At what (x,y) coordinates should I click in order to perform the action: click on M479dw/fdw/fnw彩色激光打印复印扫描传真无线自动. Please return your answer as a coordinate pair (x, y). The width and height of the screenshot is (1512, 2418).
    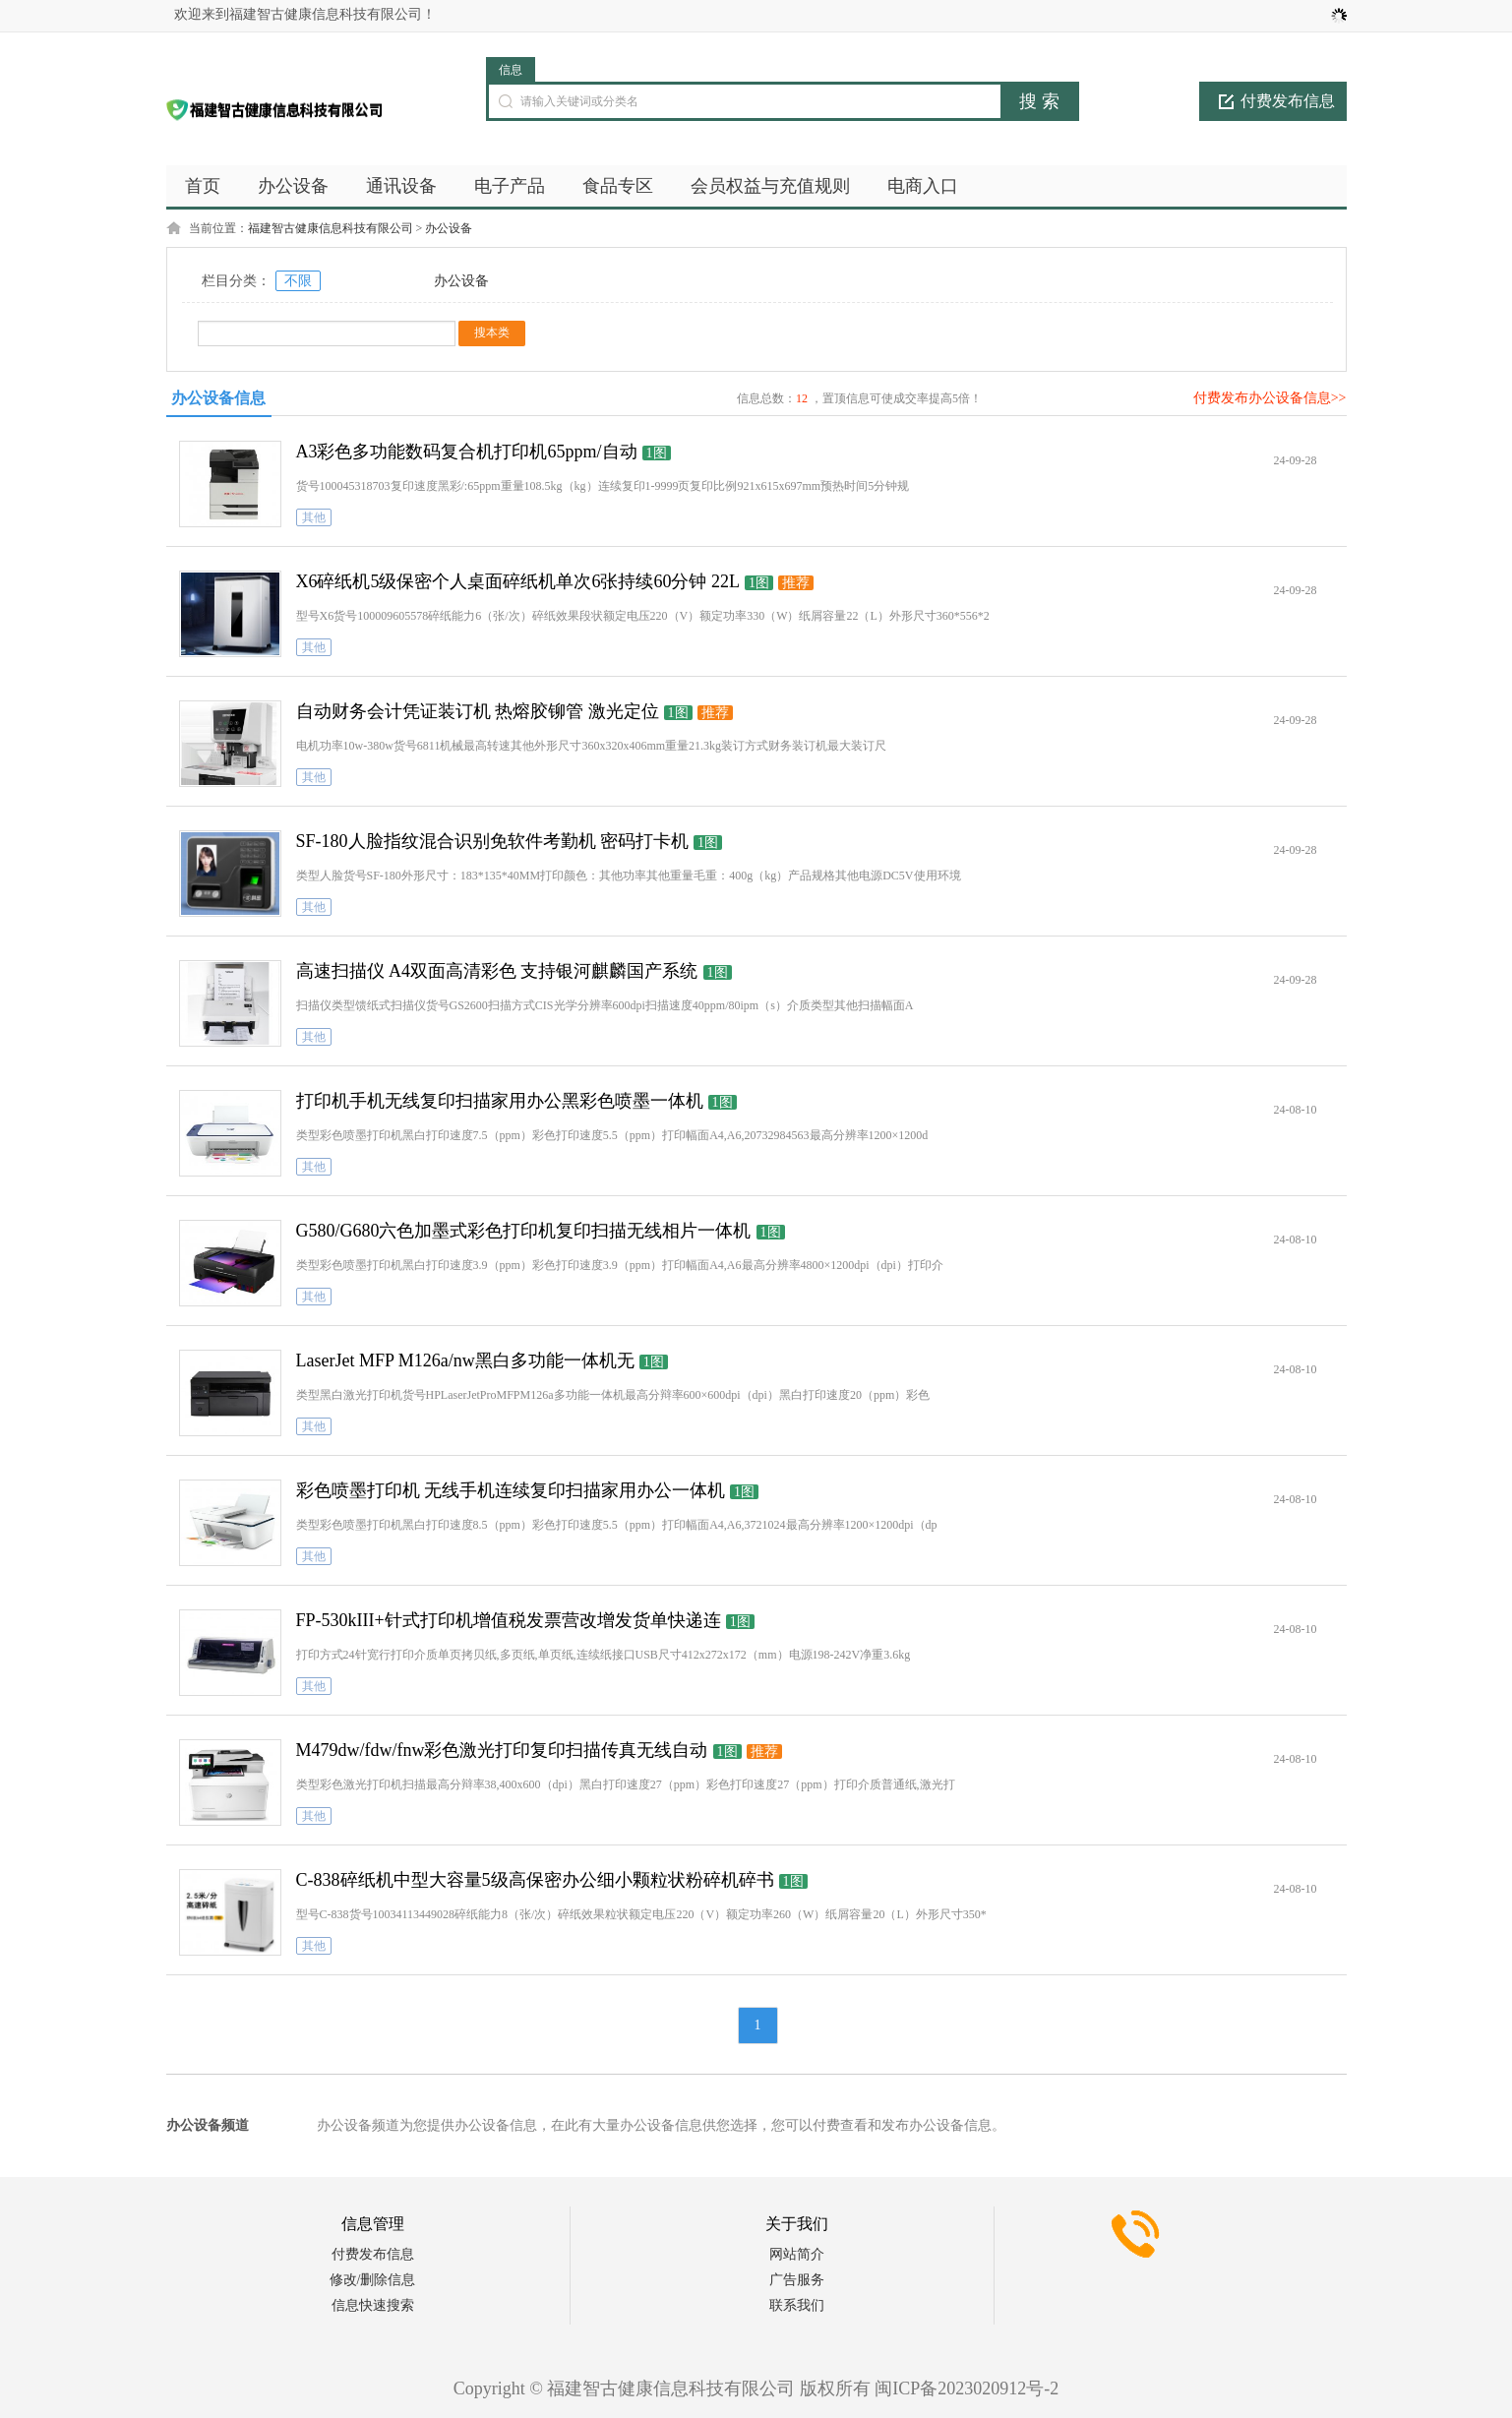
    Looking at the image, I should click on (502, 1750).